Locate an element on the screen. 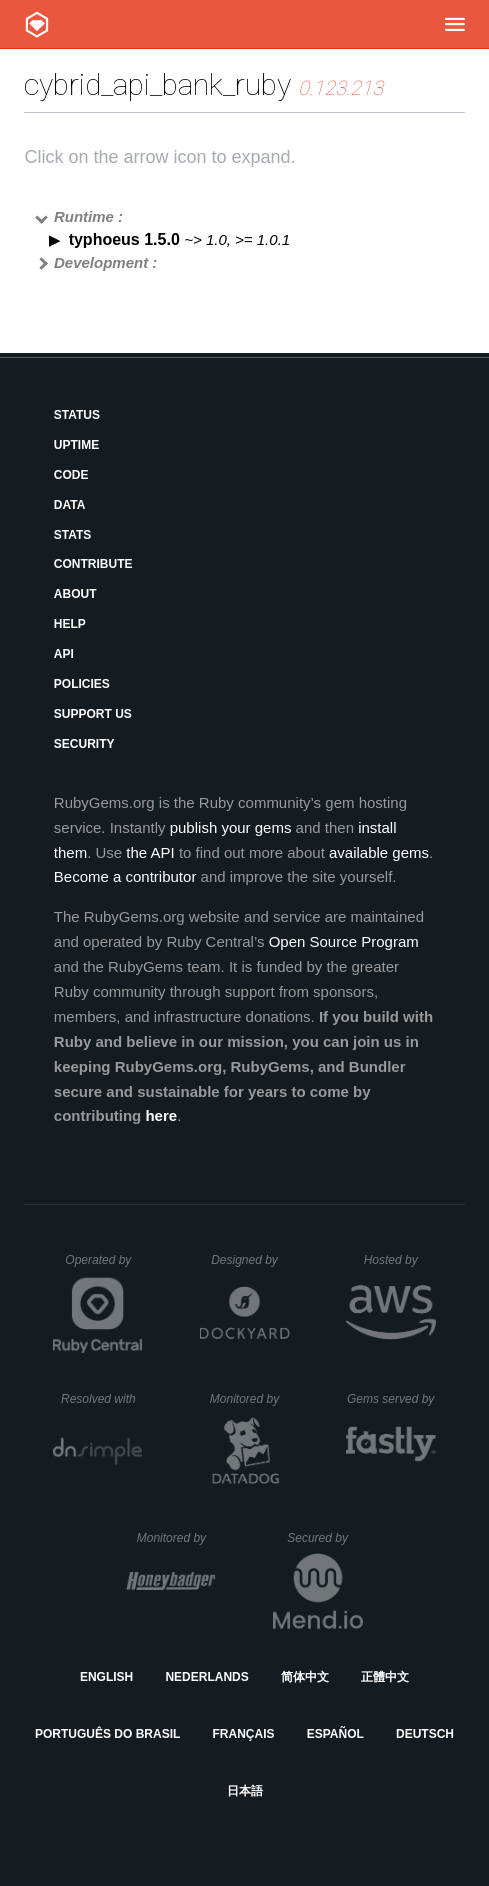 The image size is (489, 1886). 正體中文 is located at coordinates (385, 1677).